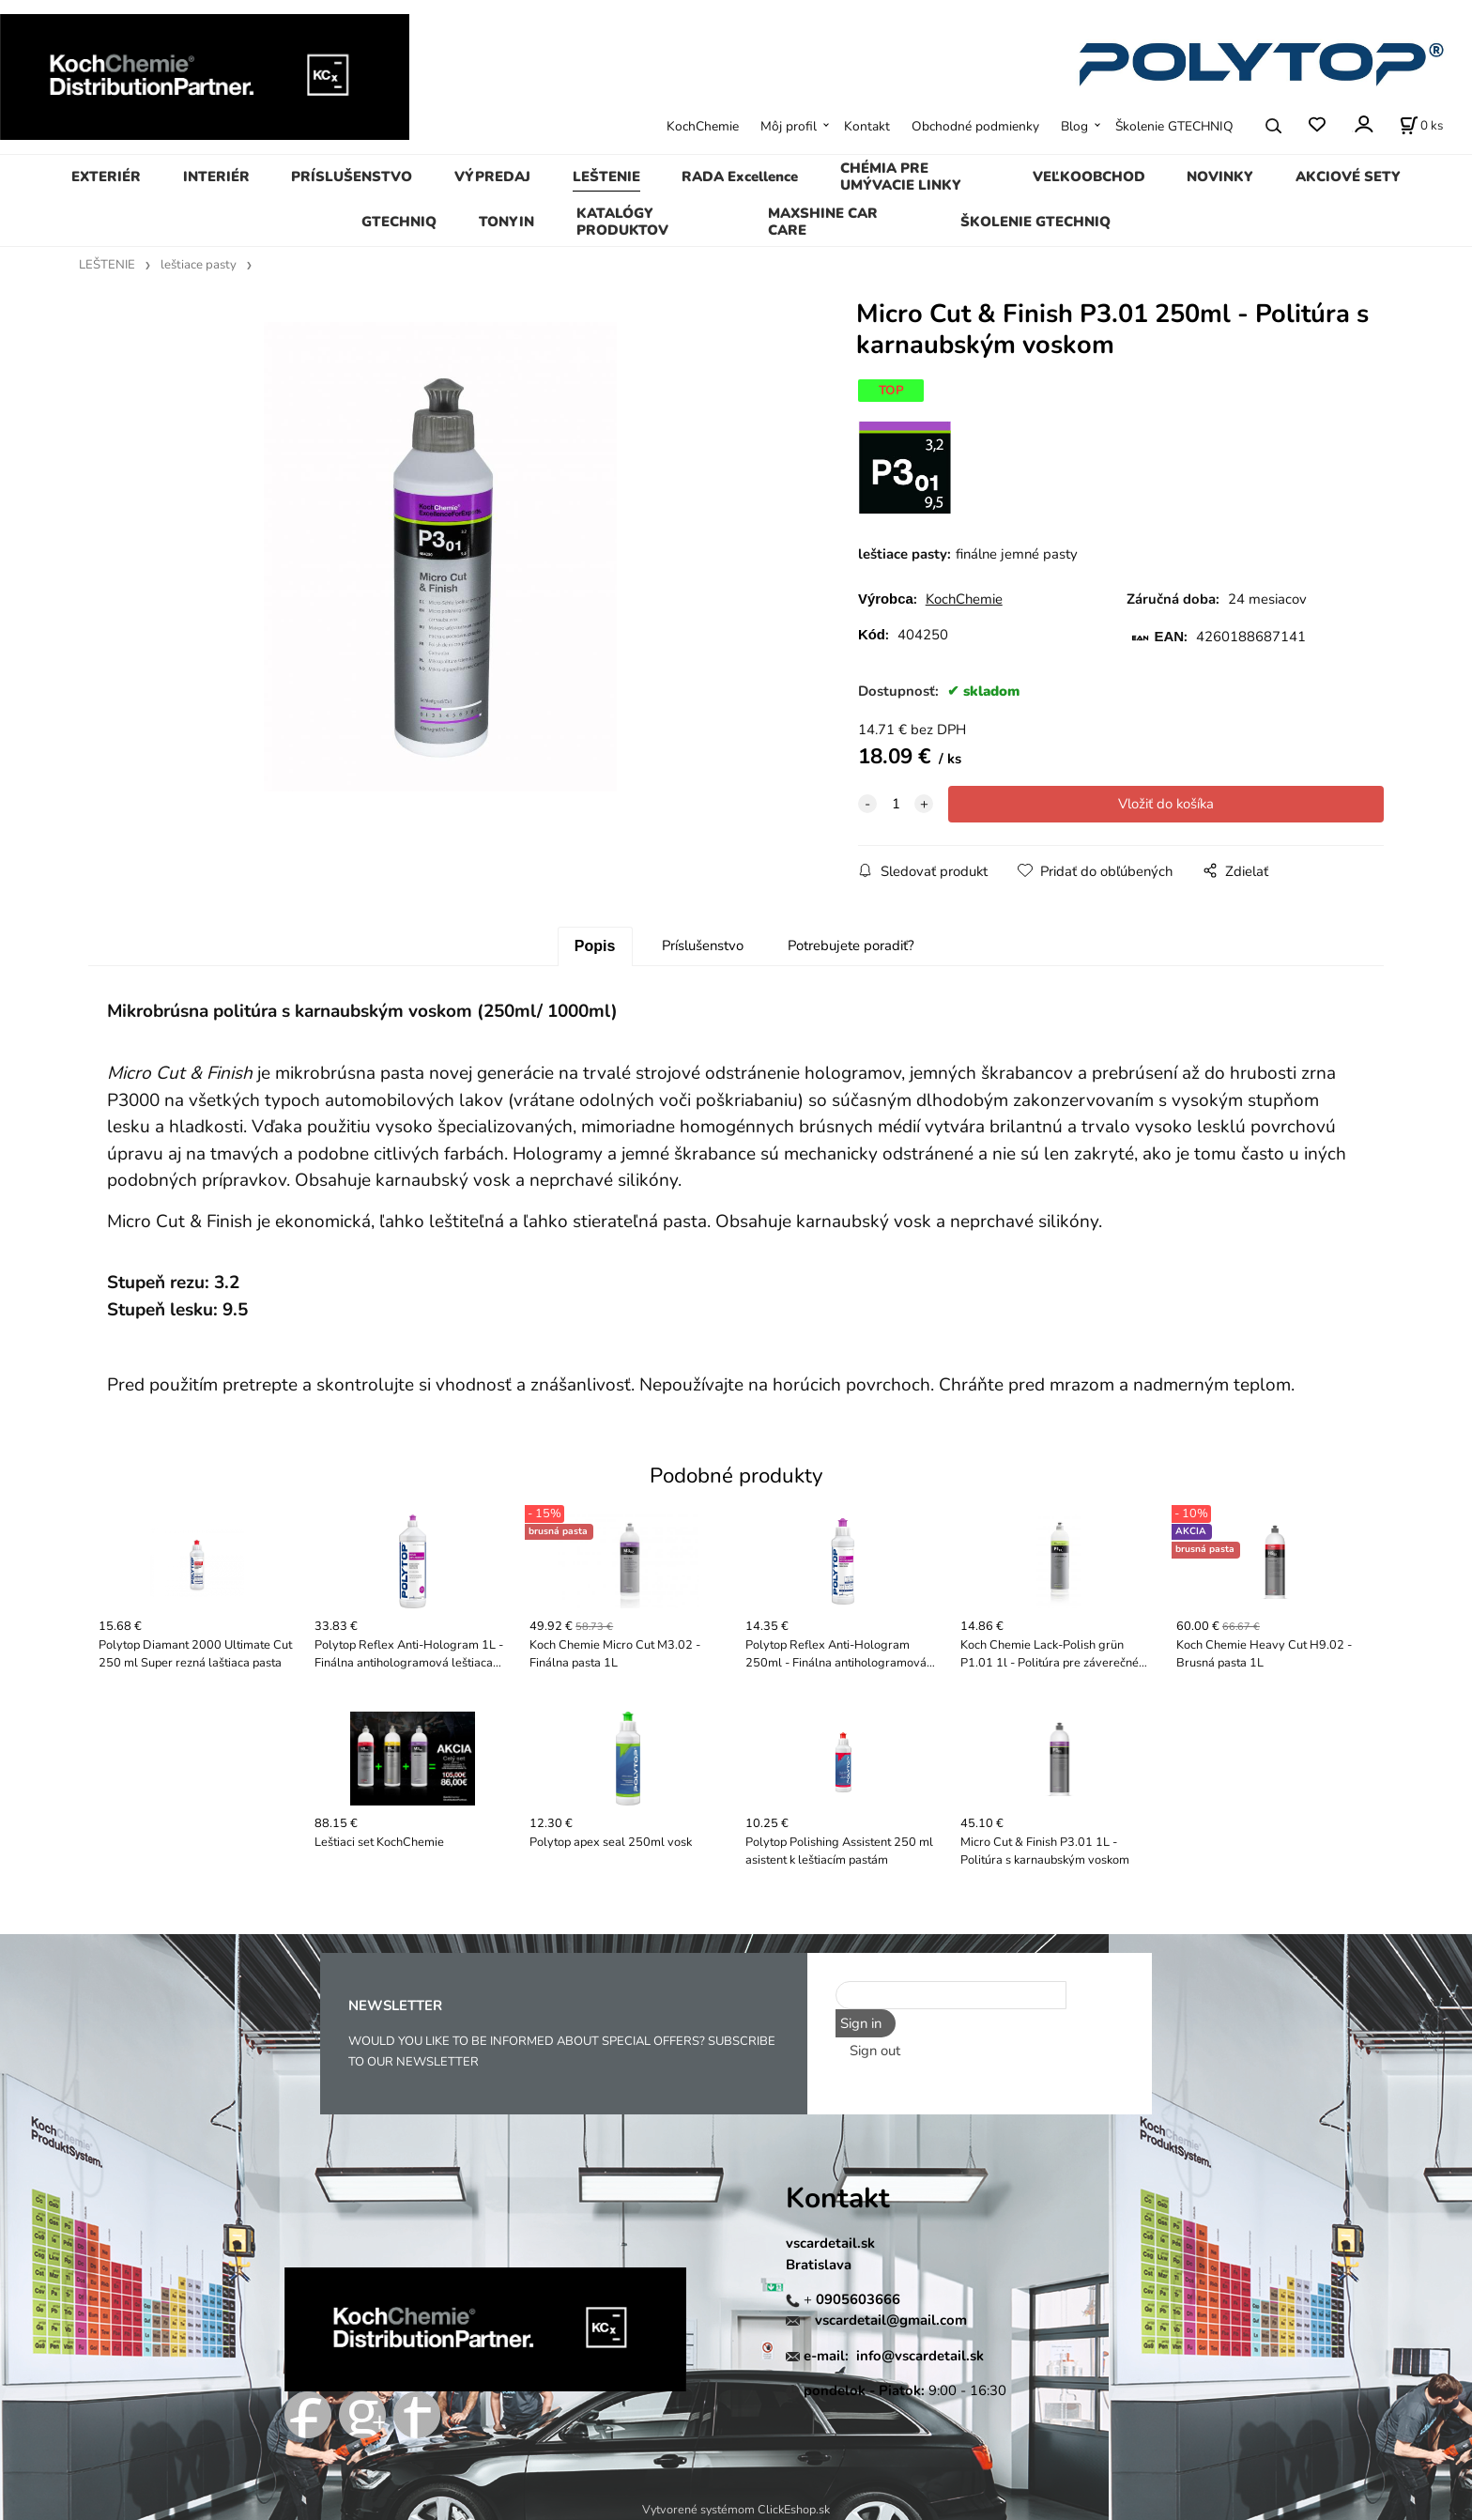 The height and width of the screenshot is (2520, 1472). Describe the element at coordinates (895, 804) in the screenshot. I see `[quantity]` at that location.